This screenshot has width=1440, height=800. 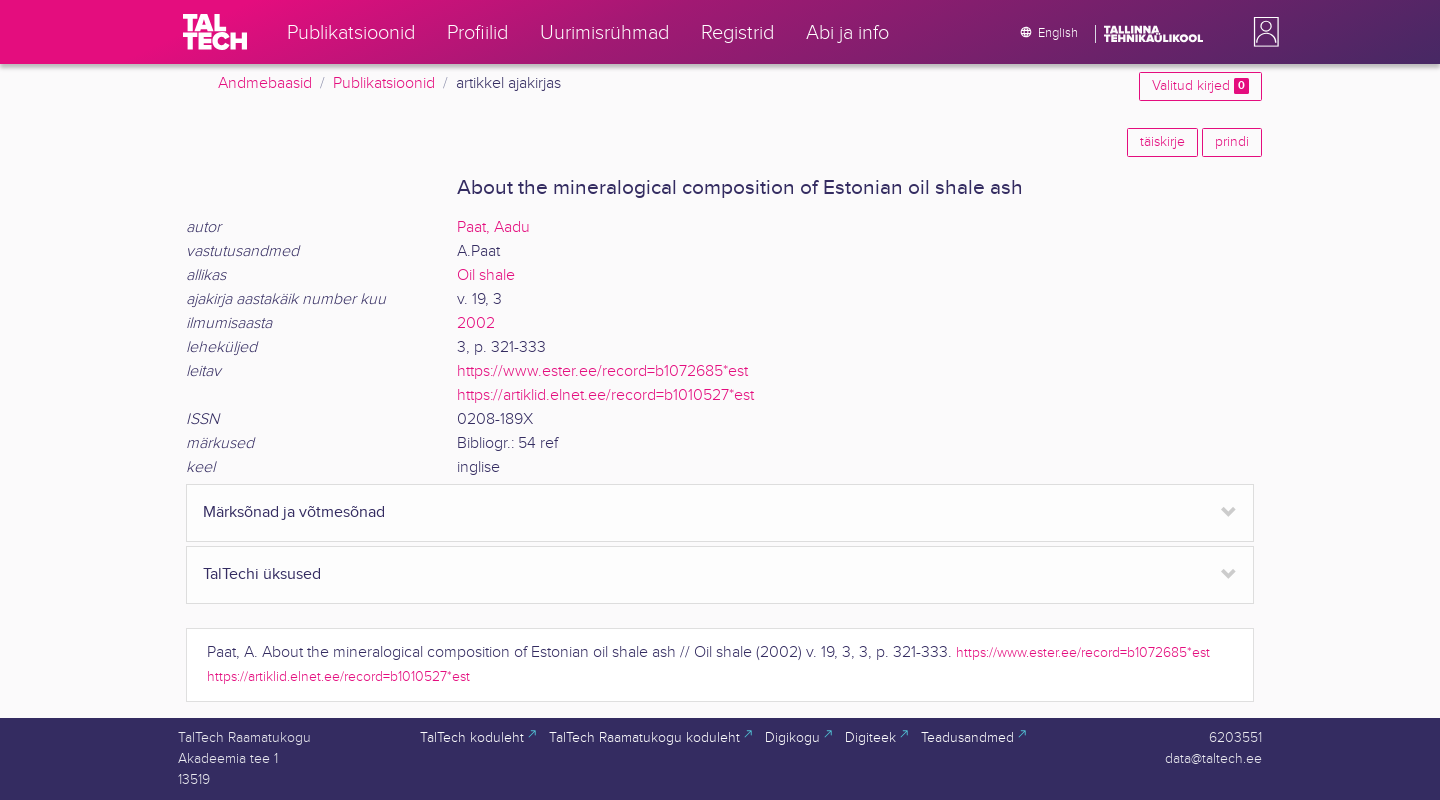 I want to click on TalTechi üksused, so click(x=262, y=574).